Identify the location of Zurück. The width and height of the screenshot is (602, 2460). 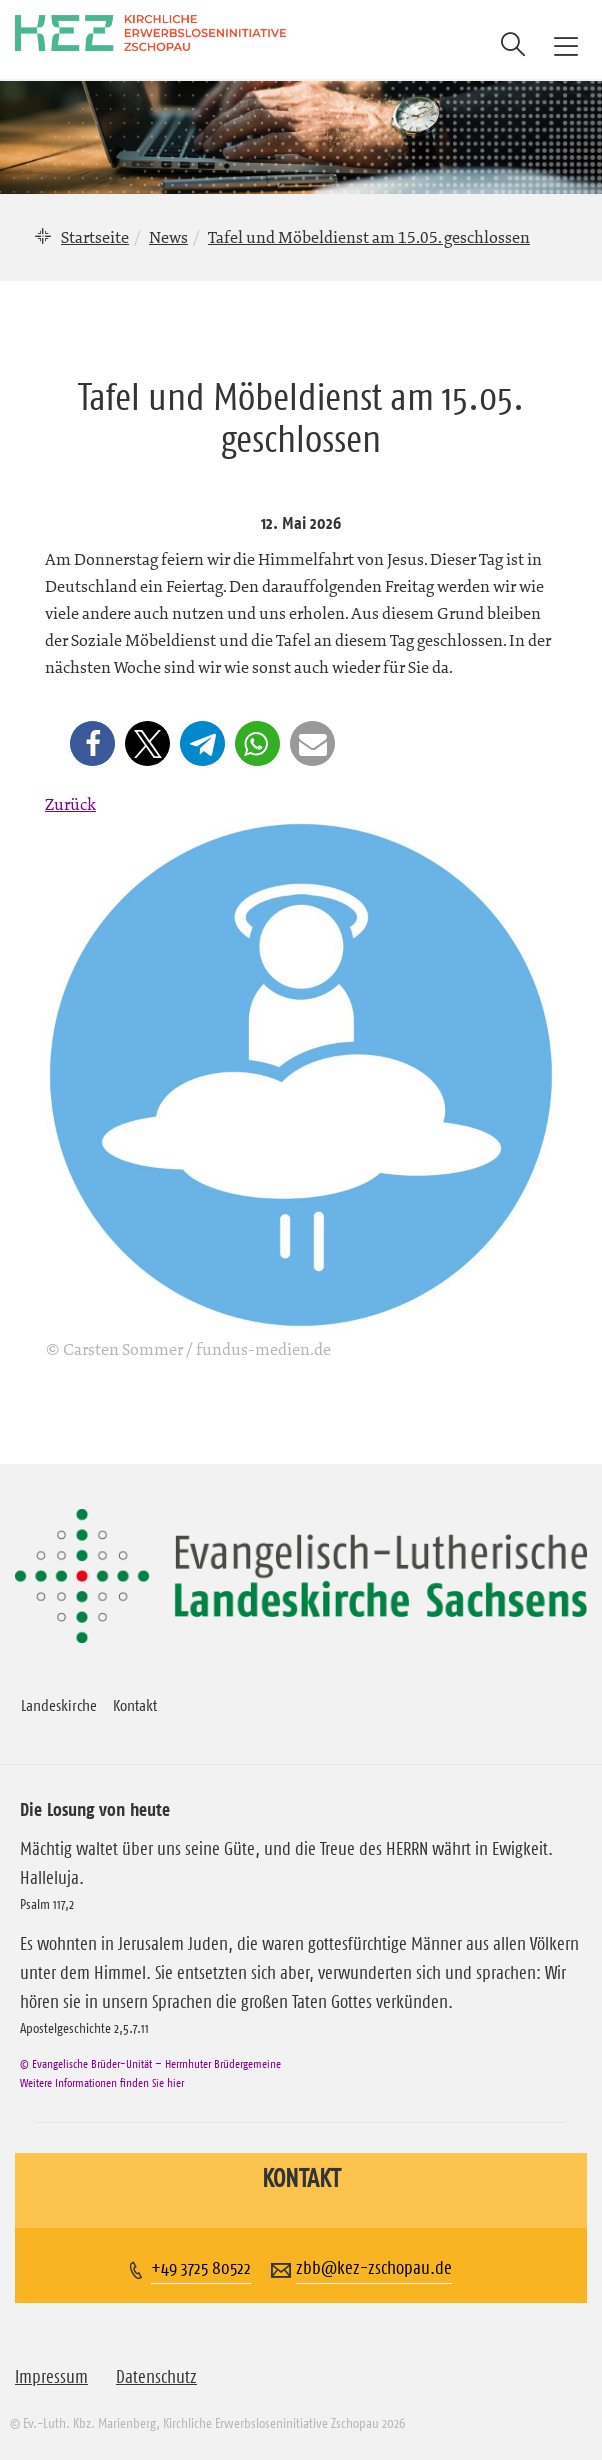
(70, 804).